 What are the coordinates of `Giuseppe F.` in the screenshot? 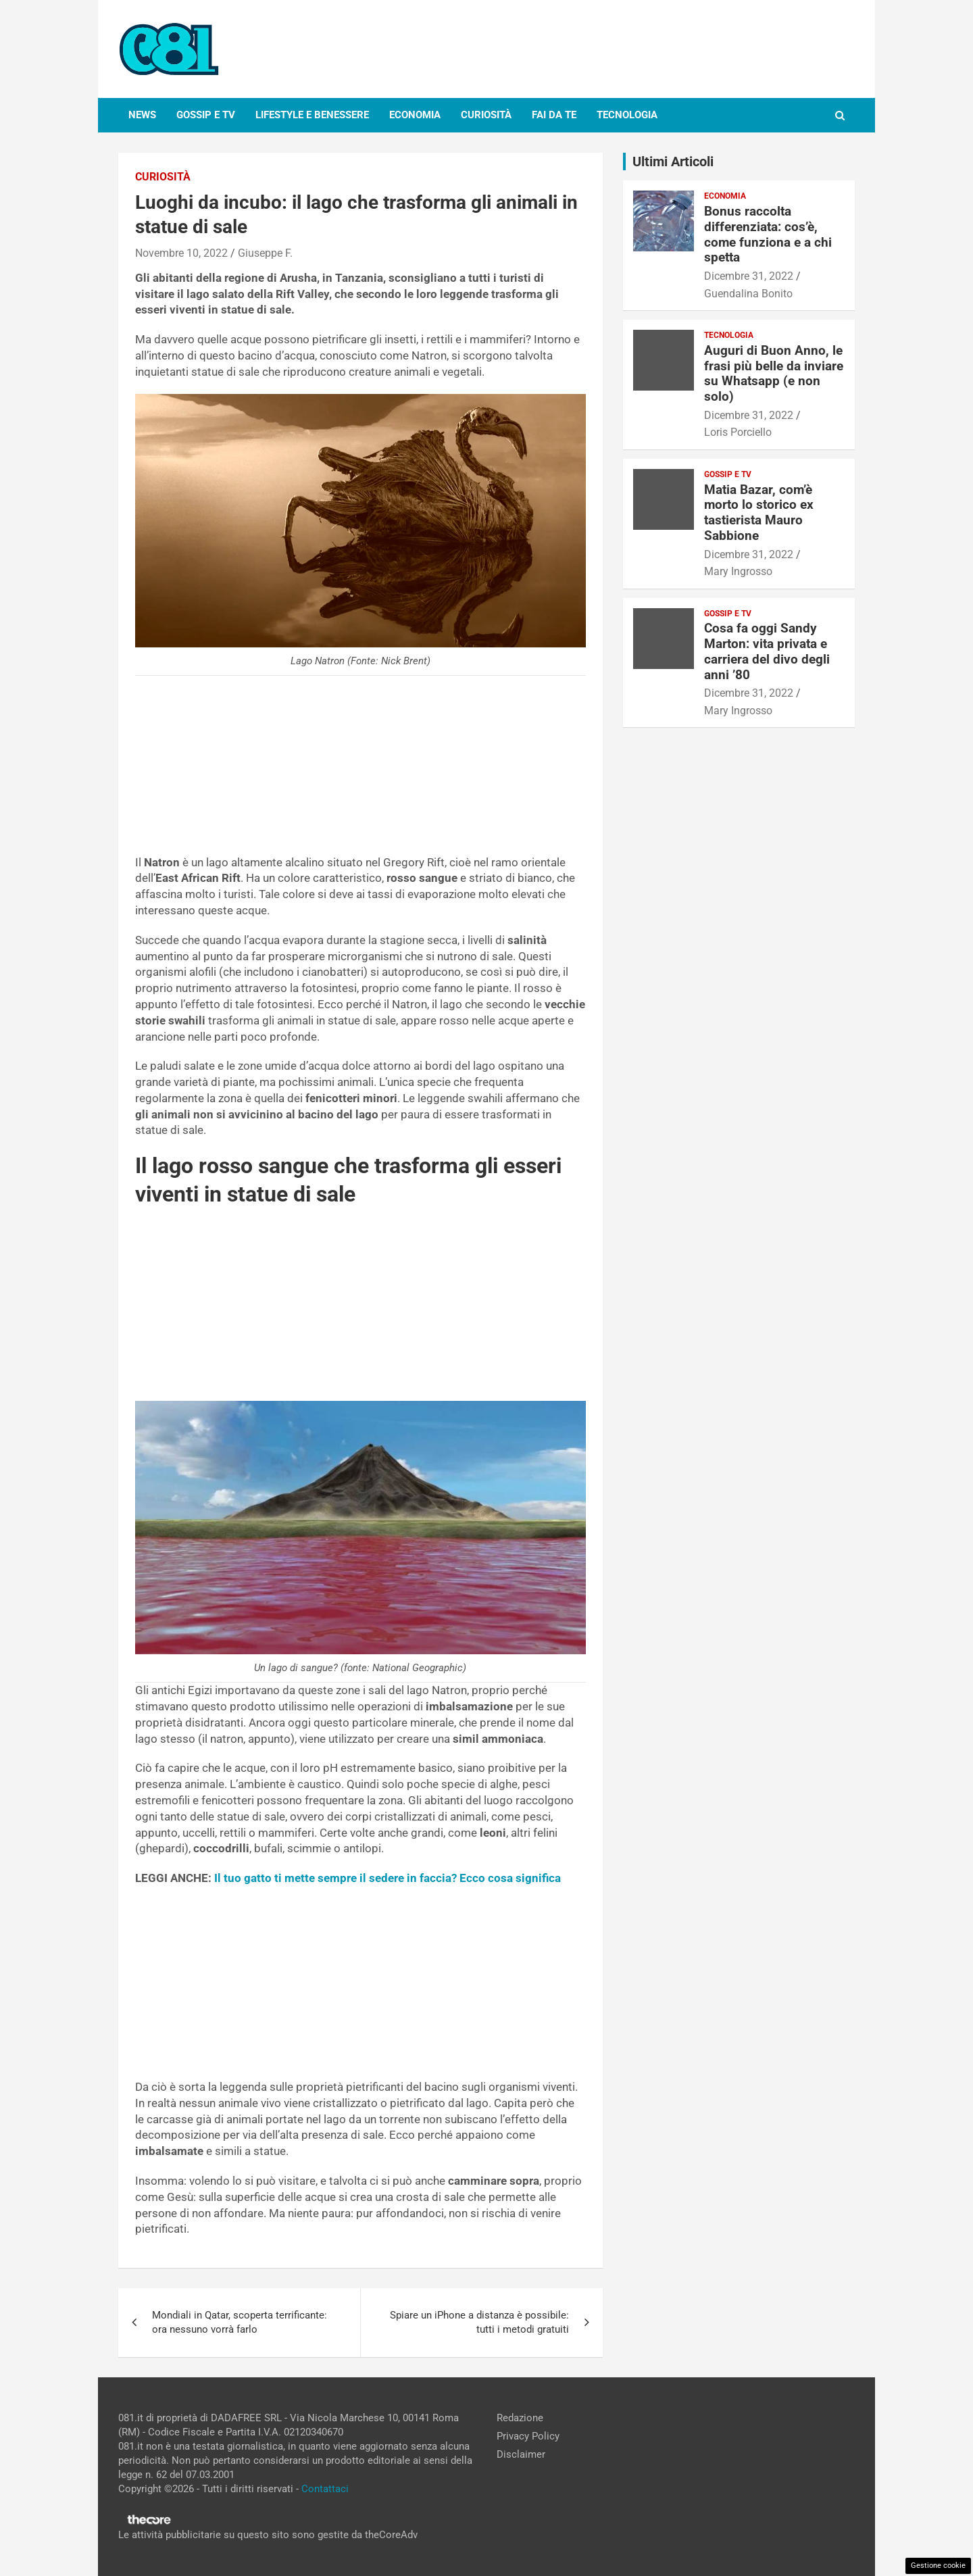 It's located at (265, 253).